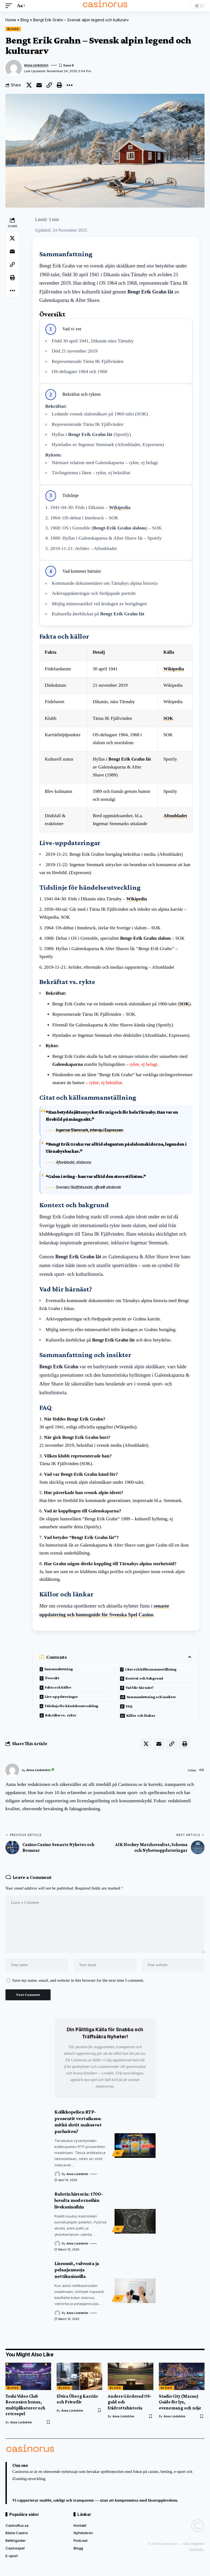 The width and height of the screenshot is (210, 2576). Describe the element at coordinates (61, 1696) in the screenshot. I see `Live-uppdateringar` at that location.